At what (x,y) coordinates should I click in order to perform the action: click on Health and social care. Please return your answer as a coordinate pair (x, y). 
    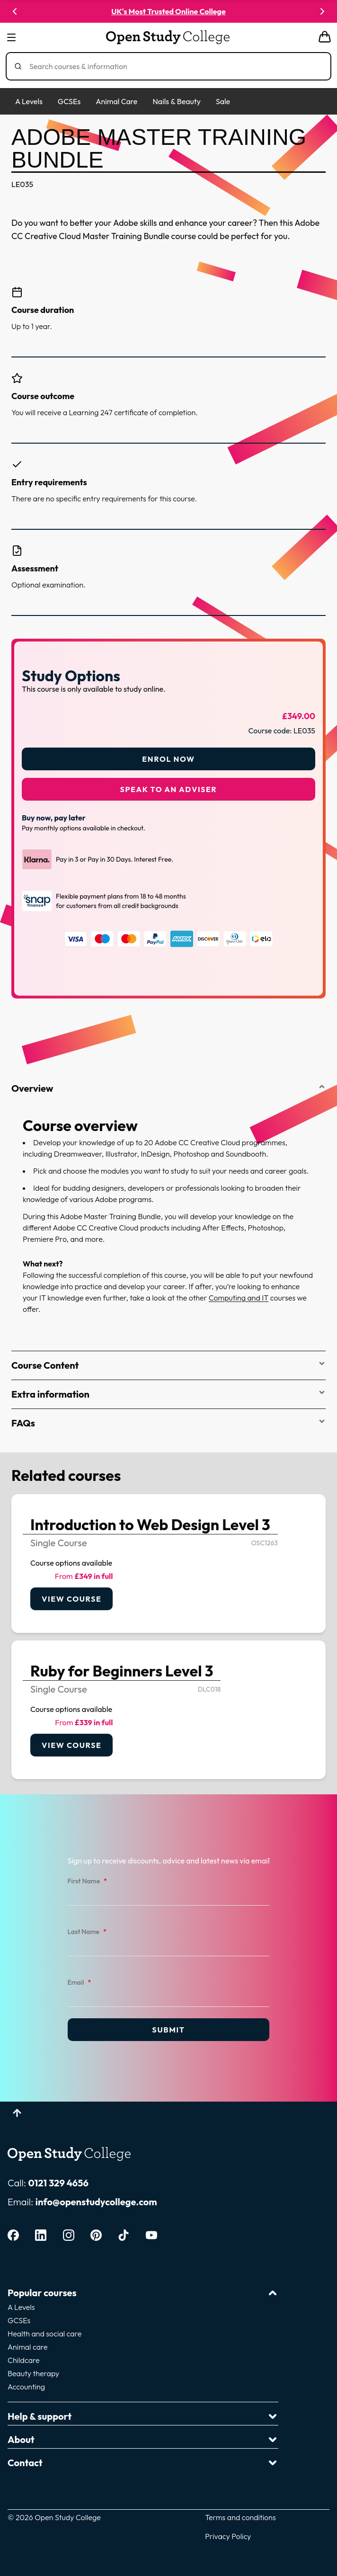
    Looking at the image, I should click on (44, 2333).